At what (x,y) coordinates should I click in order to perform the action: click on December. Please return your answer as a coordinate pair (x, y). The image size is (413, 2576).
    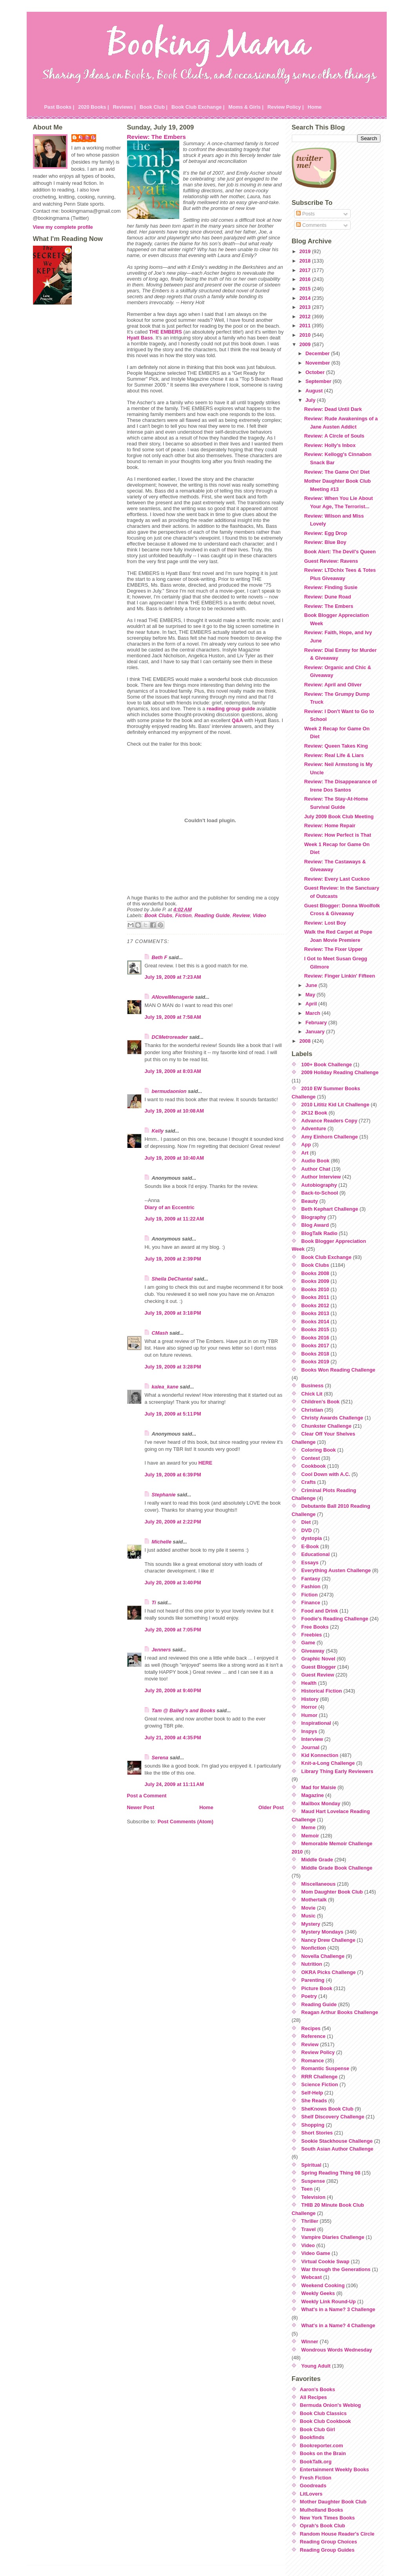
    Looking at the image, I should click on (318, 353).